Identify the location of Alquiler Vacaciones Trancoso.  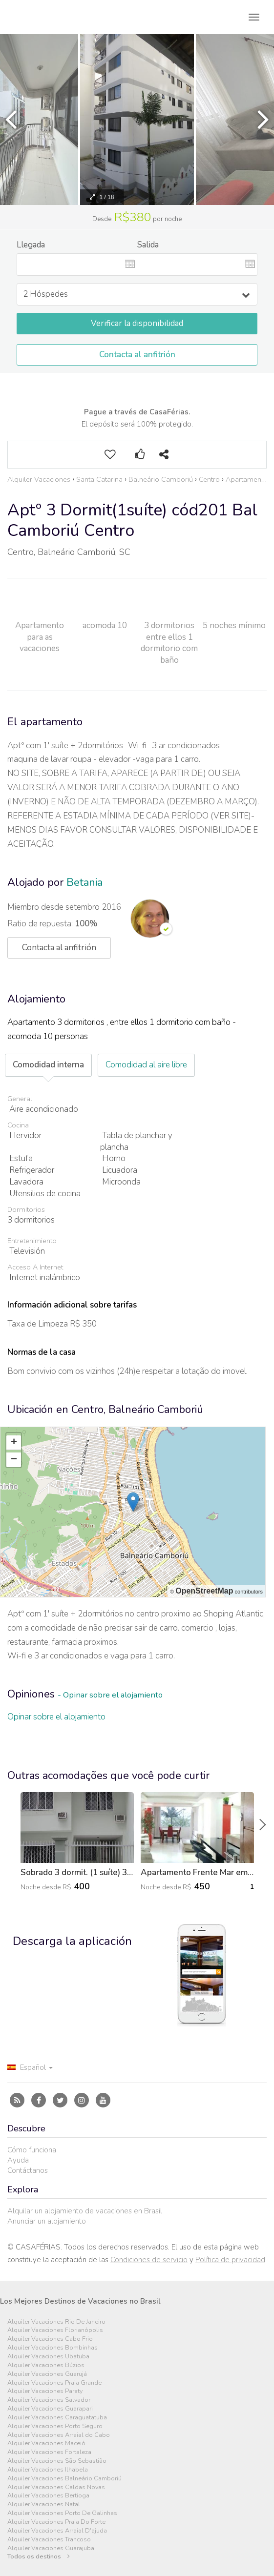
(49, 2539).